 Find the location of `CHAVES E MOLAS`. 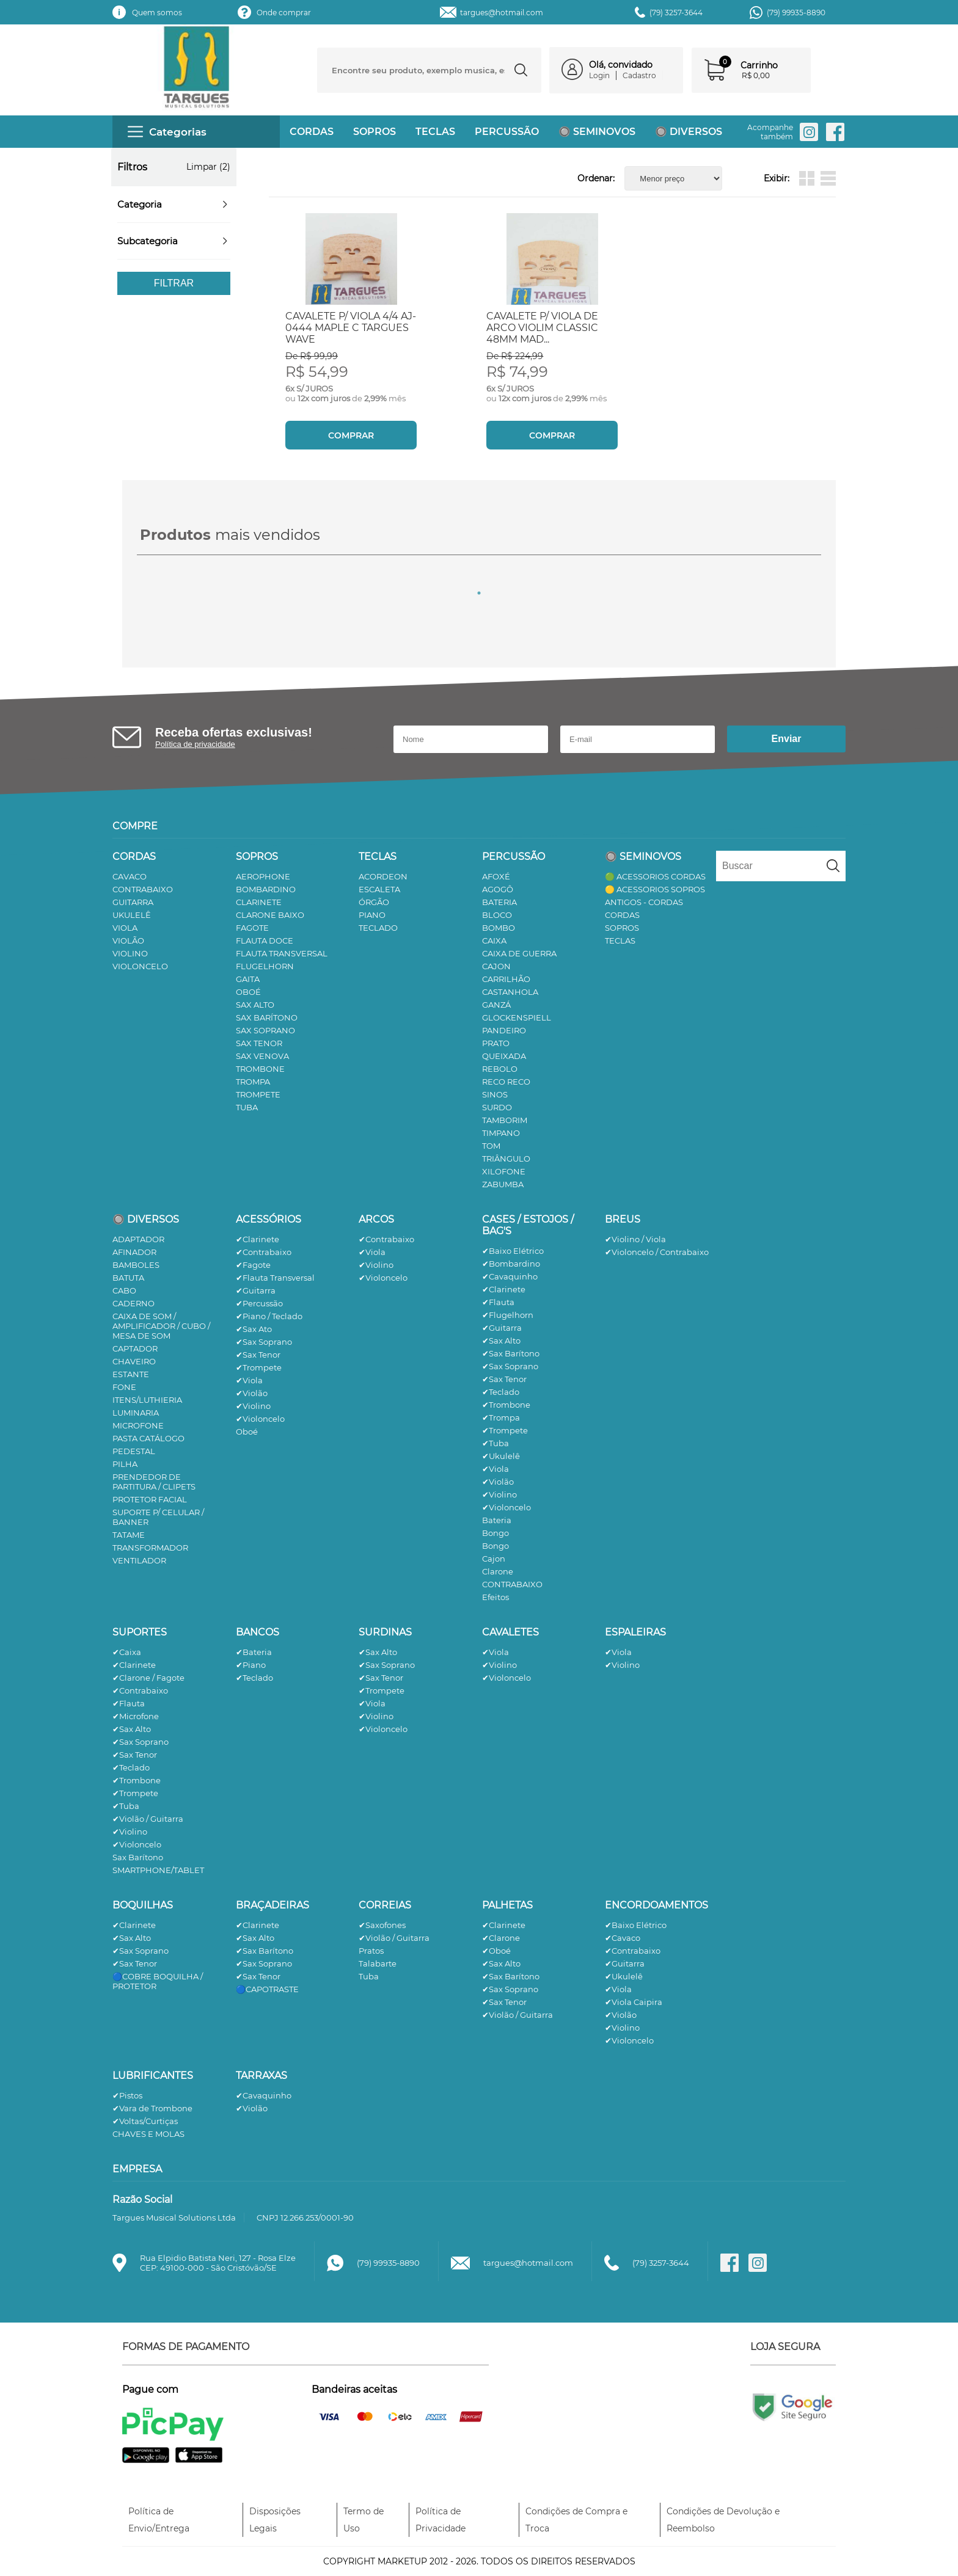

CHAVES E MOLAS is located at coordinates (148, 2134).